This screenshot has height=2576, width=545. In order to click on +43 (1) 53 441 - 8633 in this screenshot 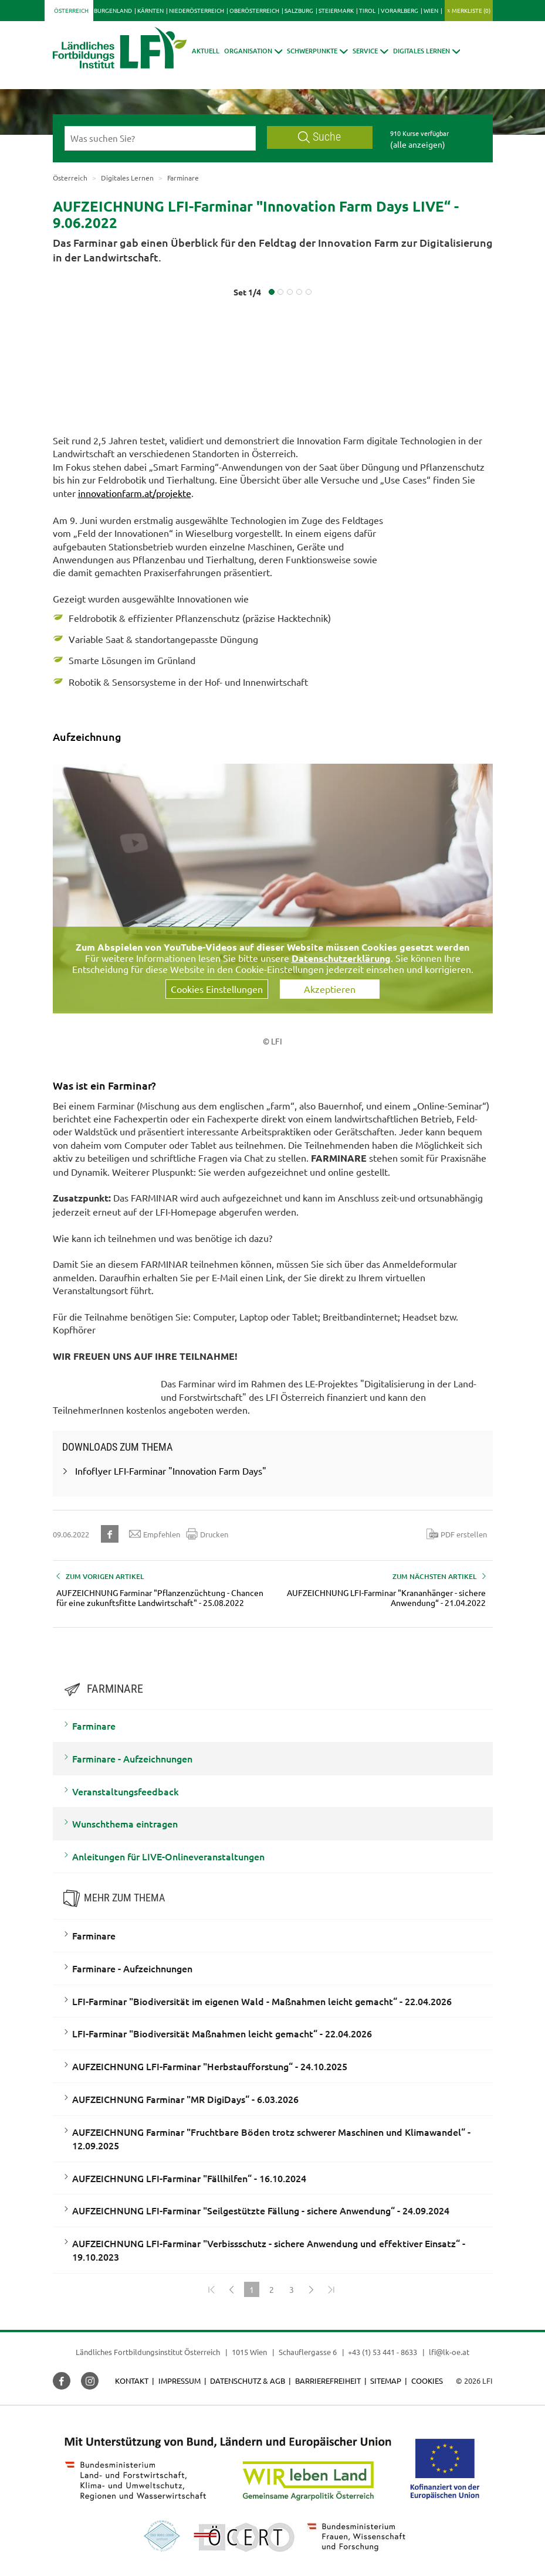, I will do `click(382, 2352)`.